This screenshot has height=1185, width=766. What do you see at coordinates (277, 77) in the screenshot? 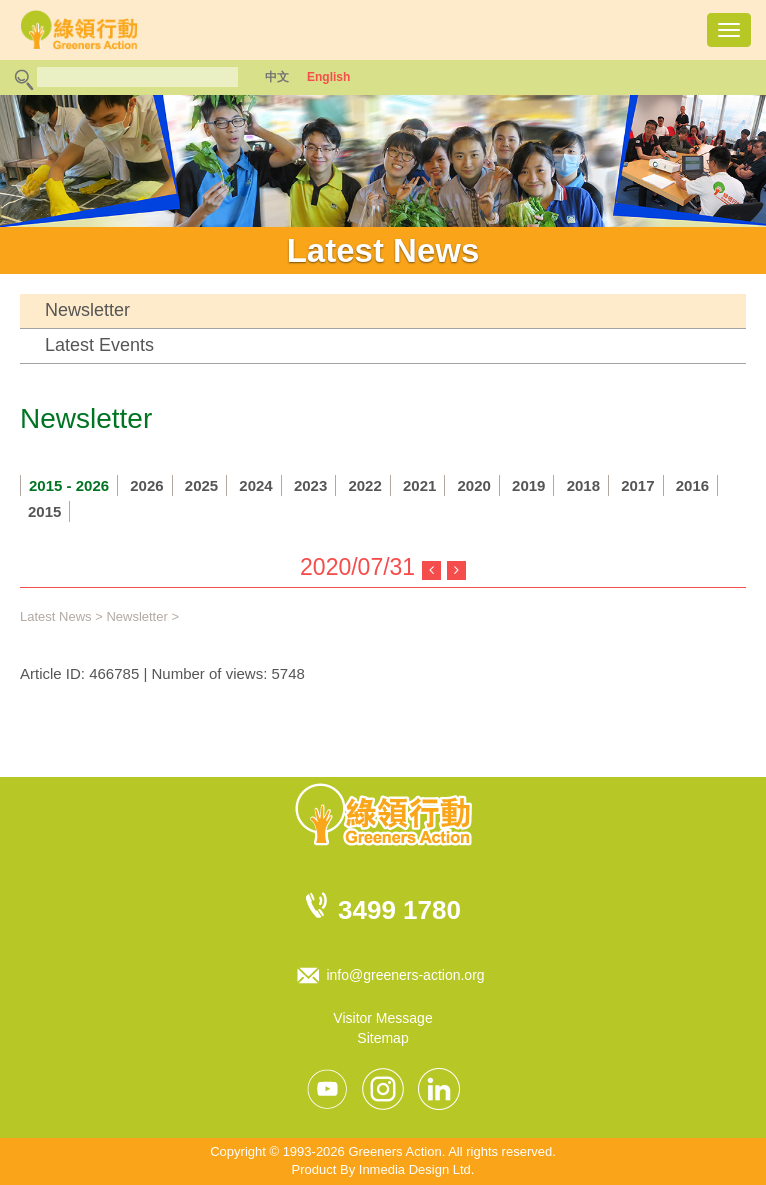
I see `中文` at bounding box center [277, 77].